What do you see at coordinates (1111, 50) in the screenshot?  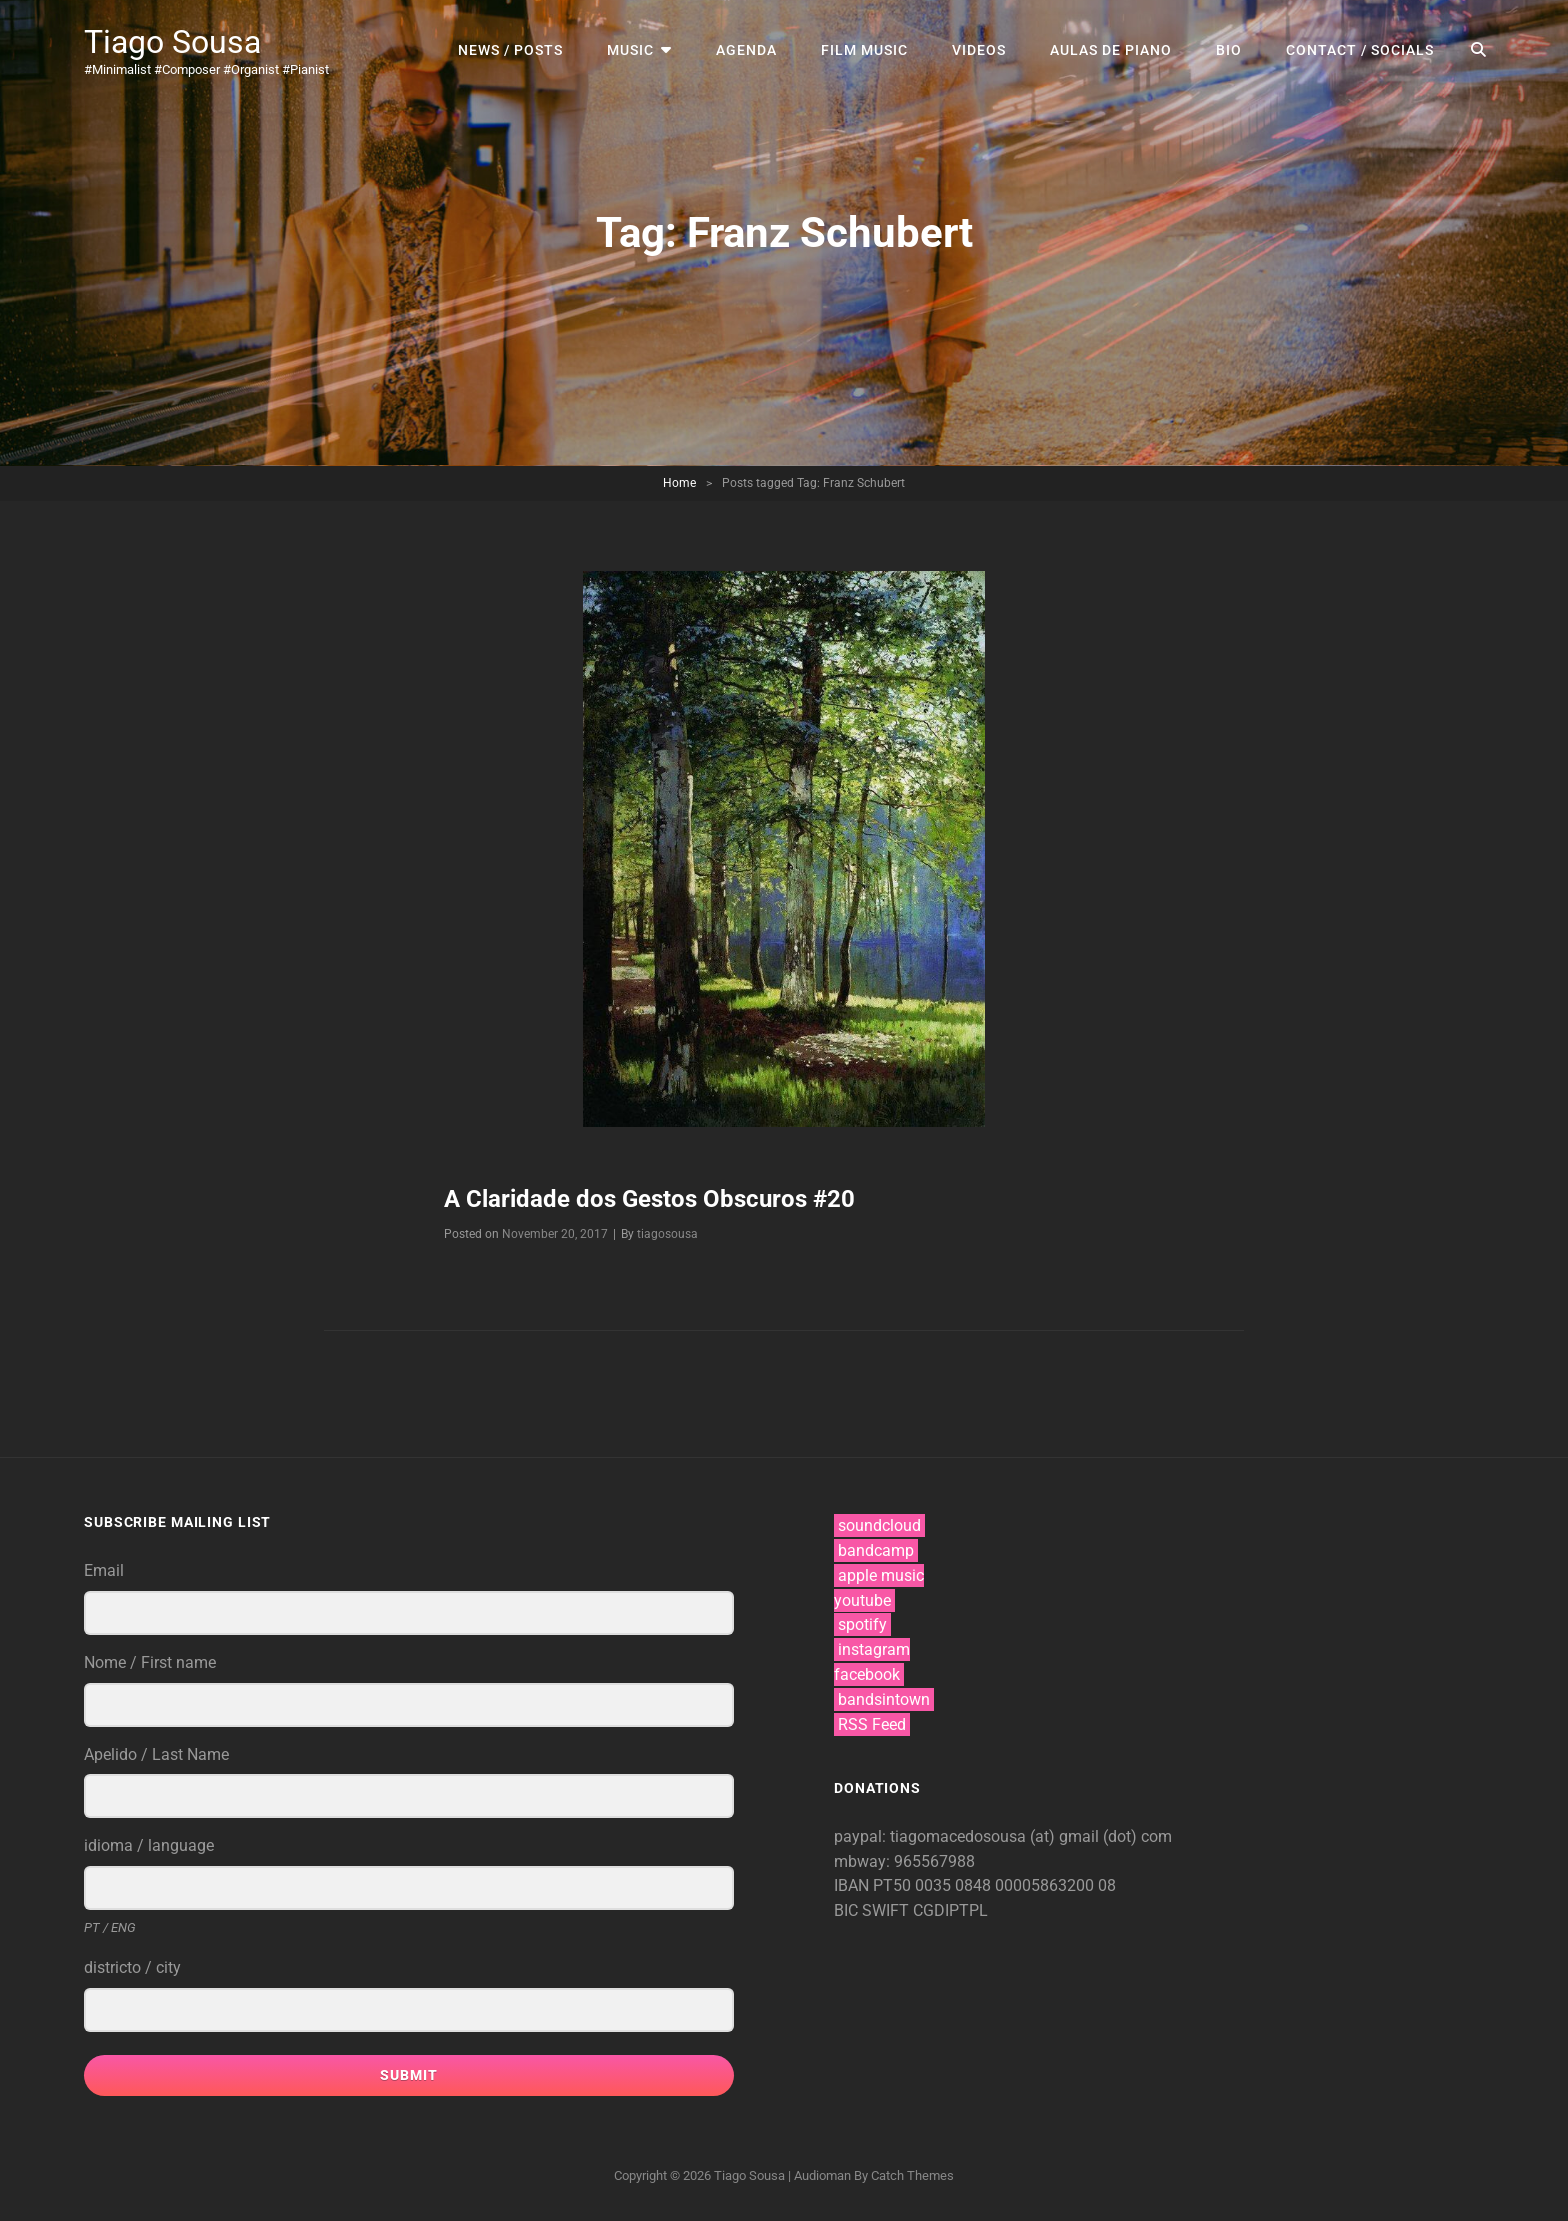 I see `aulas de piano` at bounding box center [1111, 50].